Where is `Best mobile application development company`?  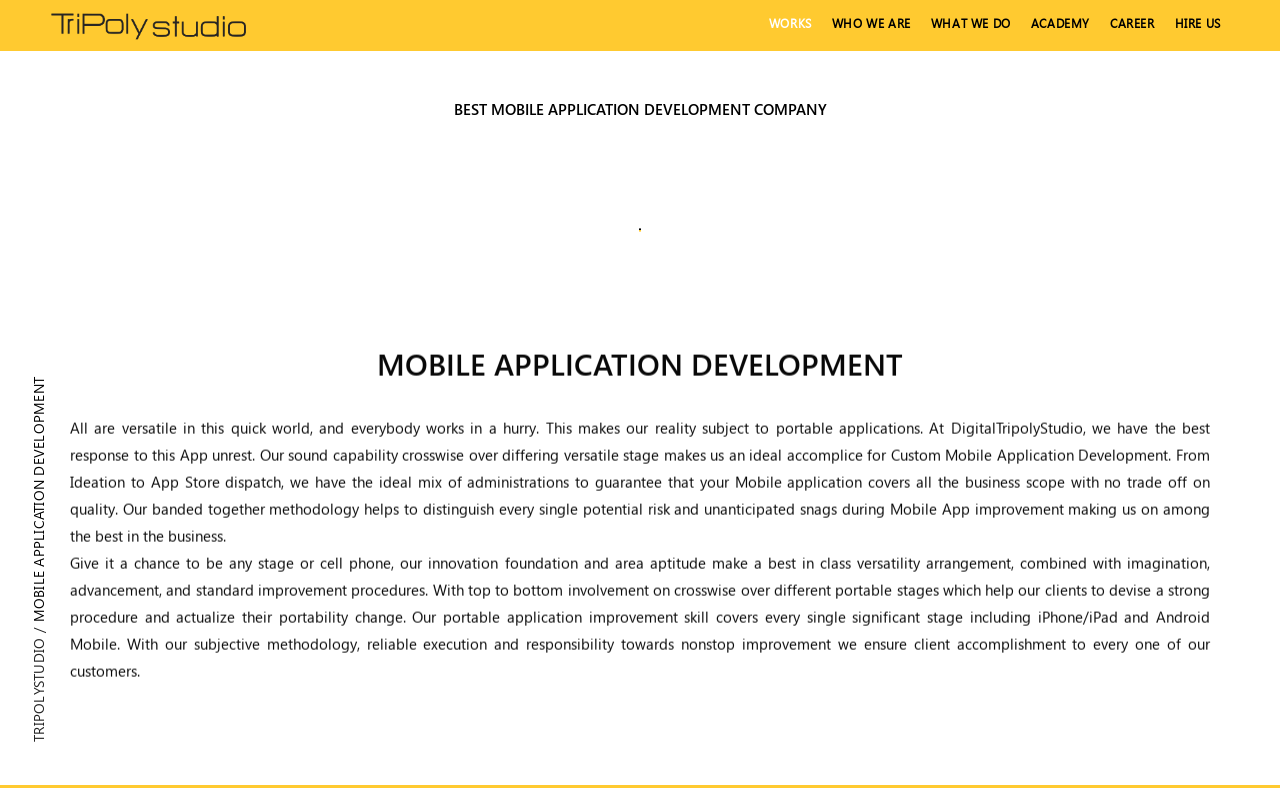 Best mobile application development company is located at coordinates (640, 109).